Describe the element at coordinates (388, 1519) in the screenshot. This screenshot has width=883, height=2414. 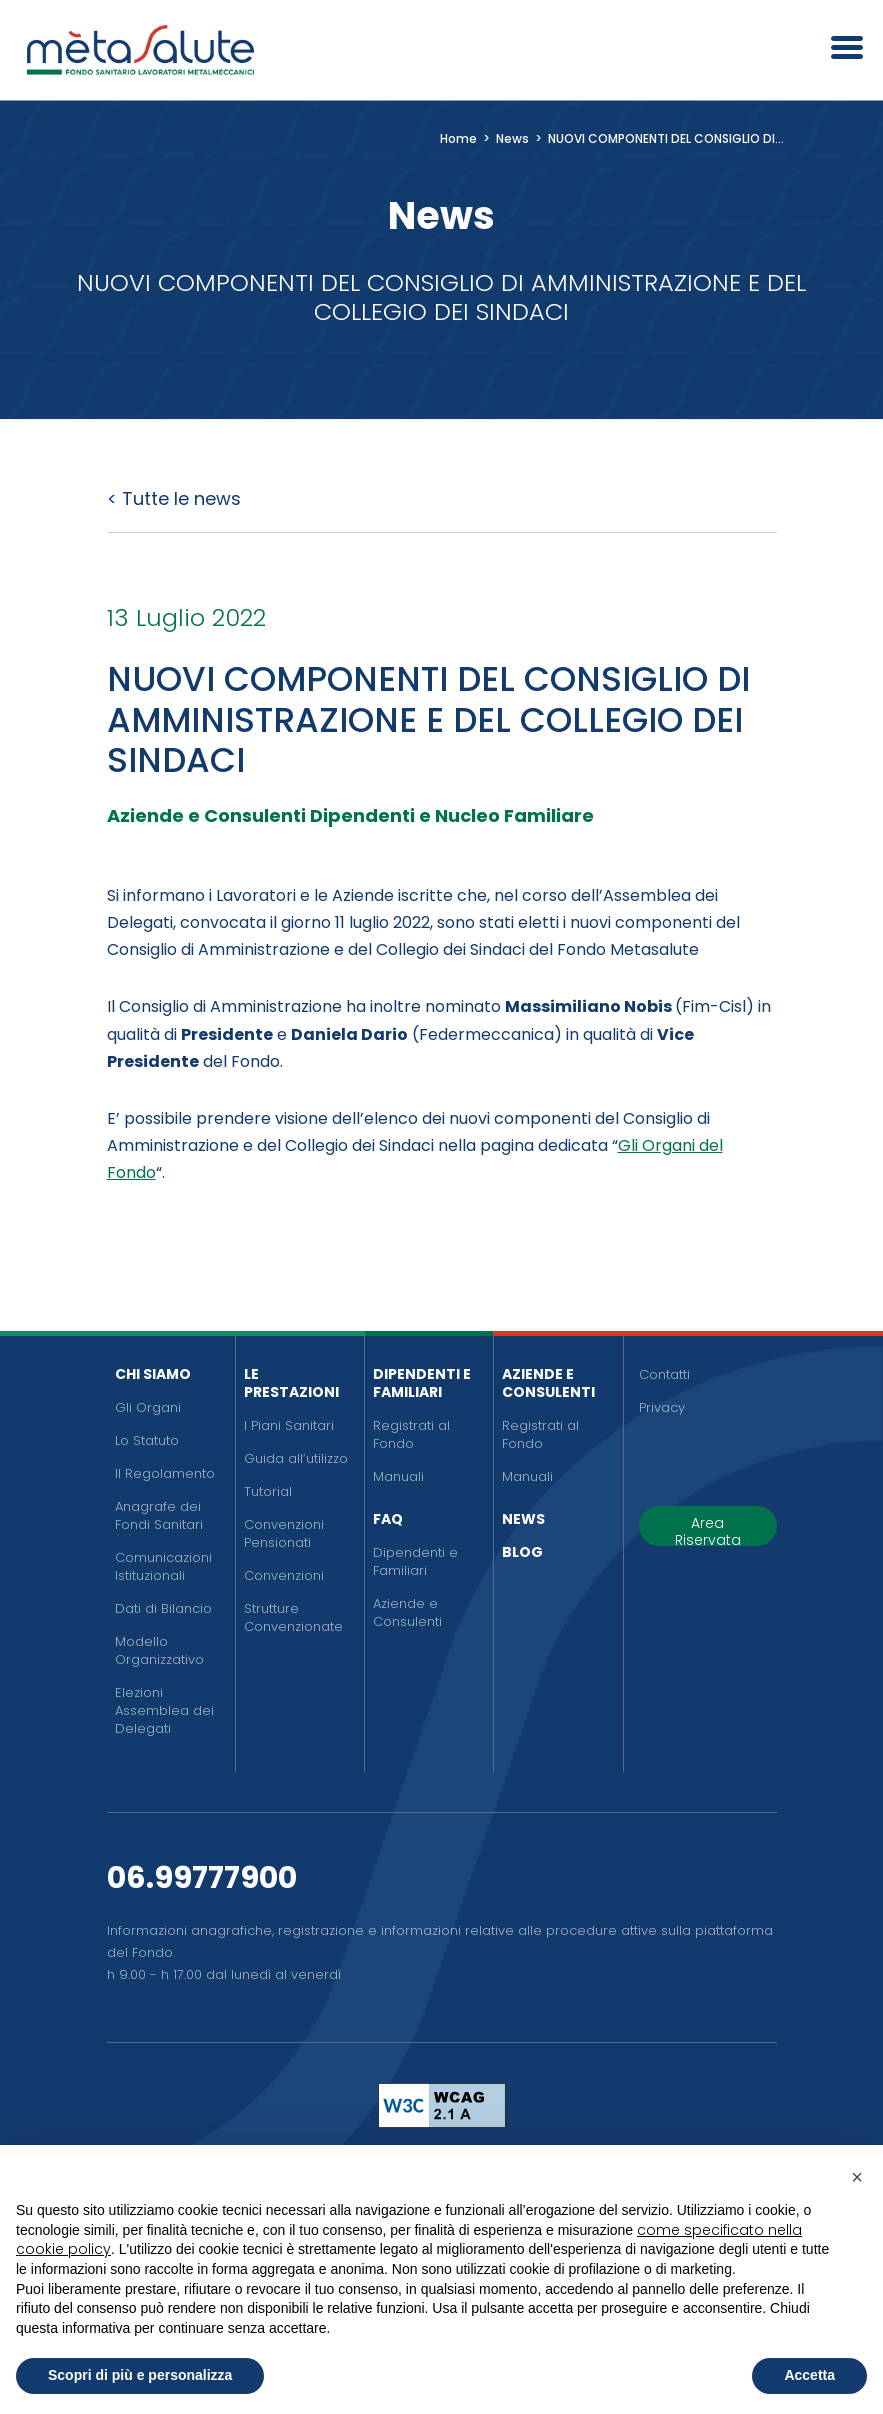
I see `FAQ [menuitem]` at that location.